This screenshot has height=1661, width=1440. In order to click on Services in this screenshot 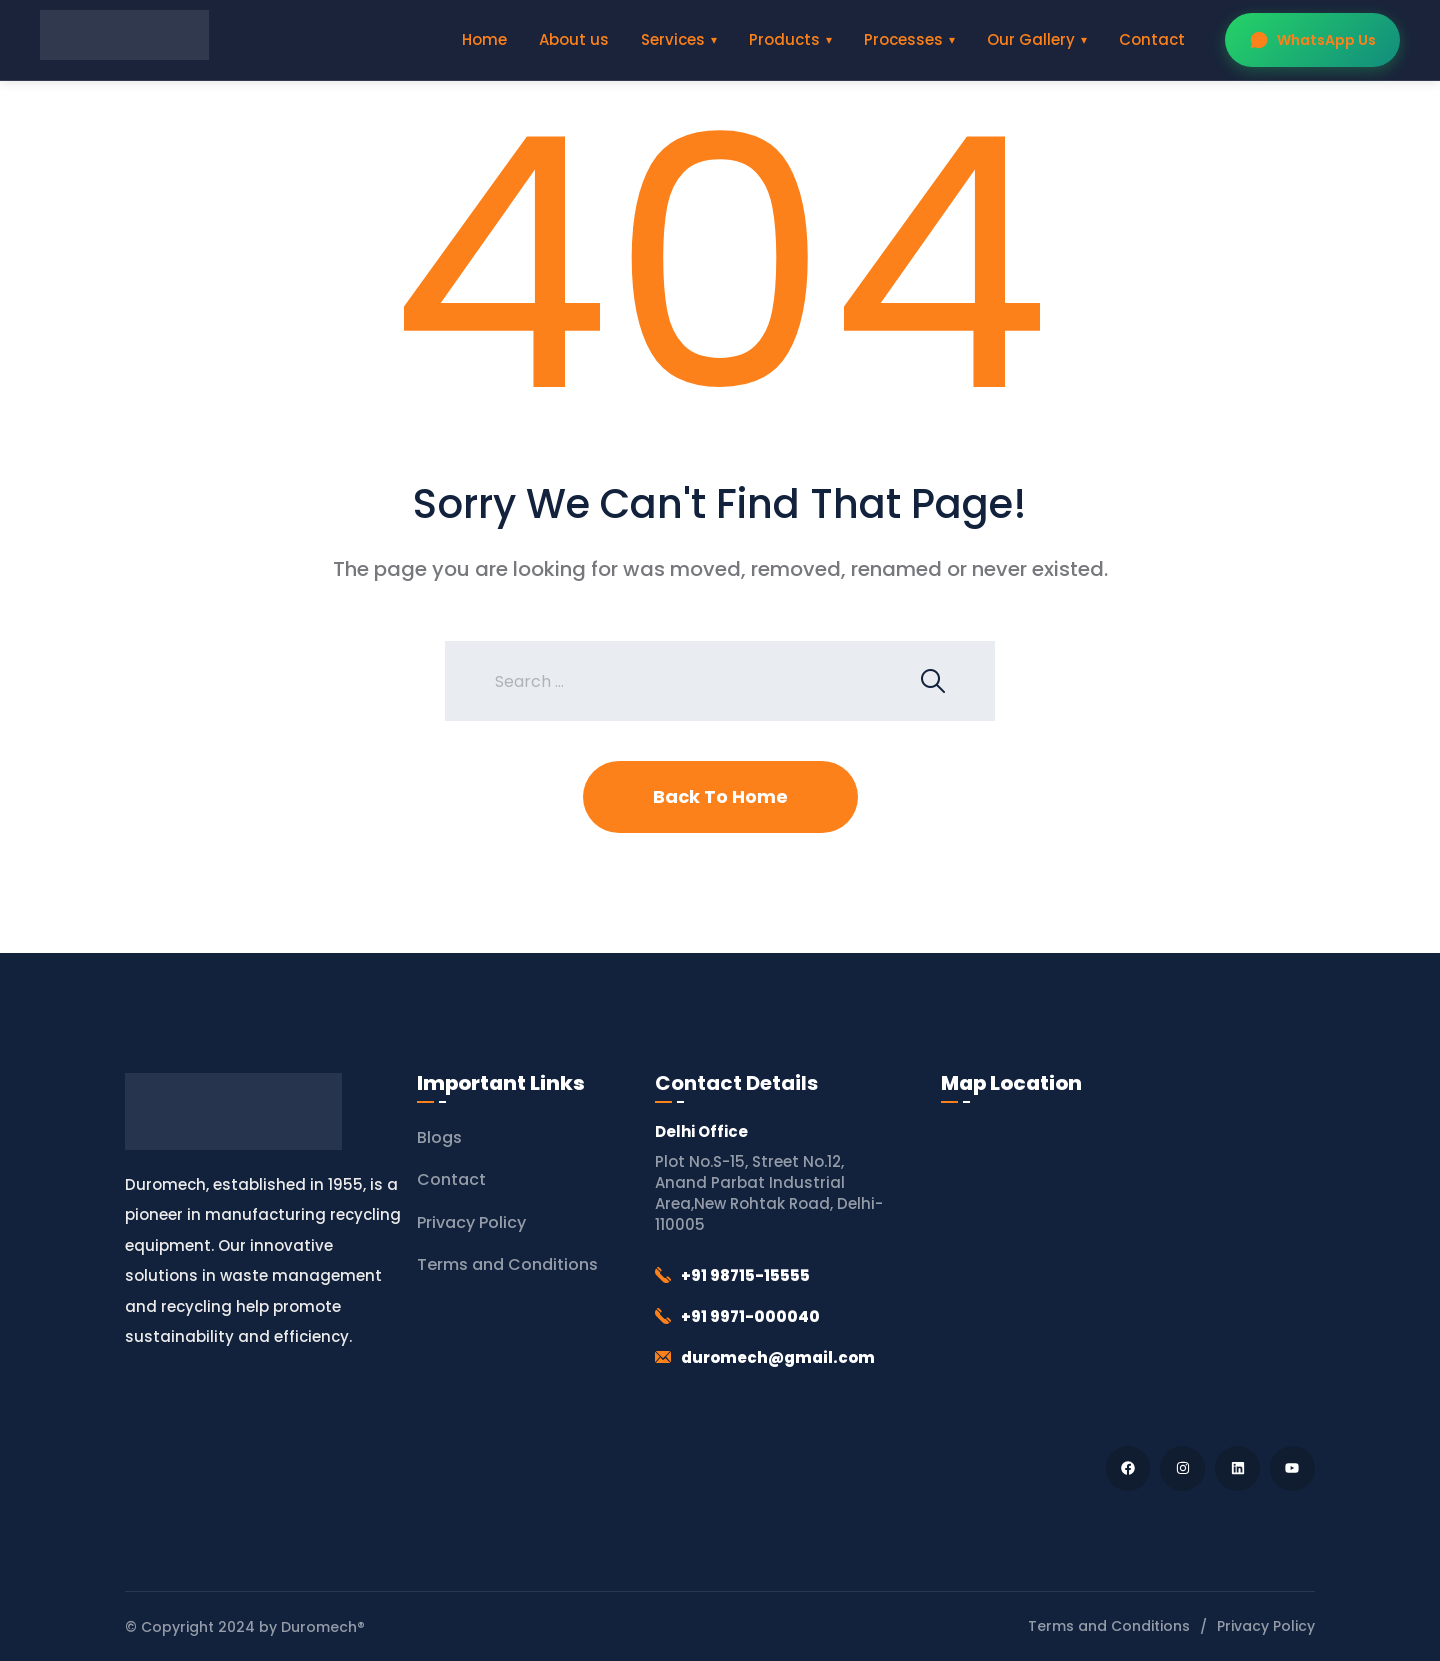, I will do `click(673, 39)`.